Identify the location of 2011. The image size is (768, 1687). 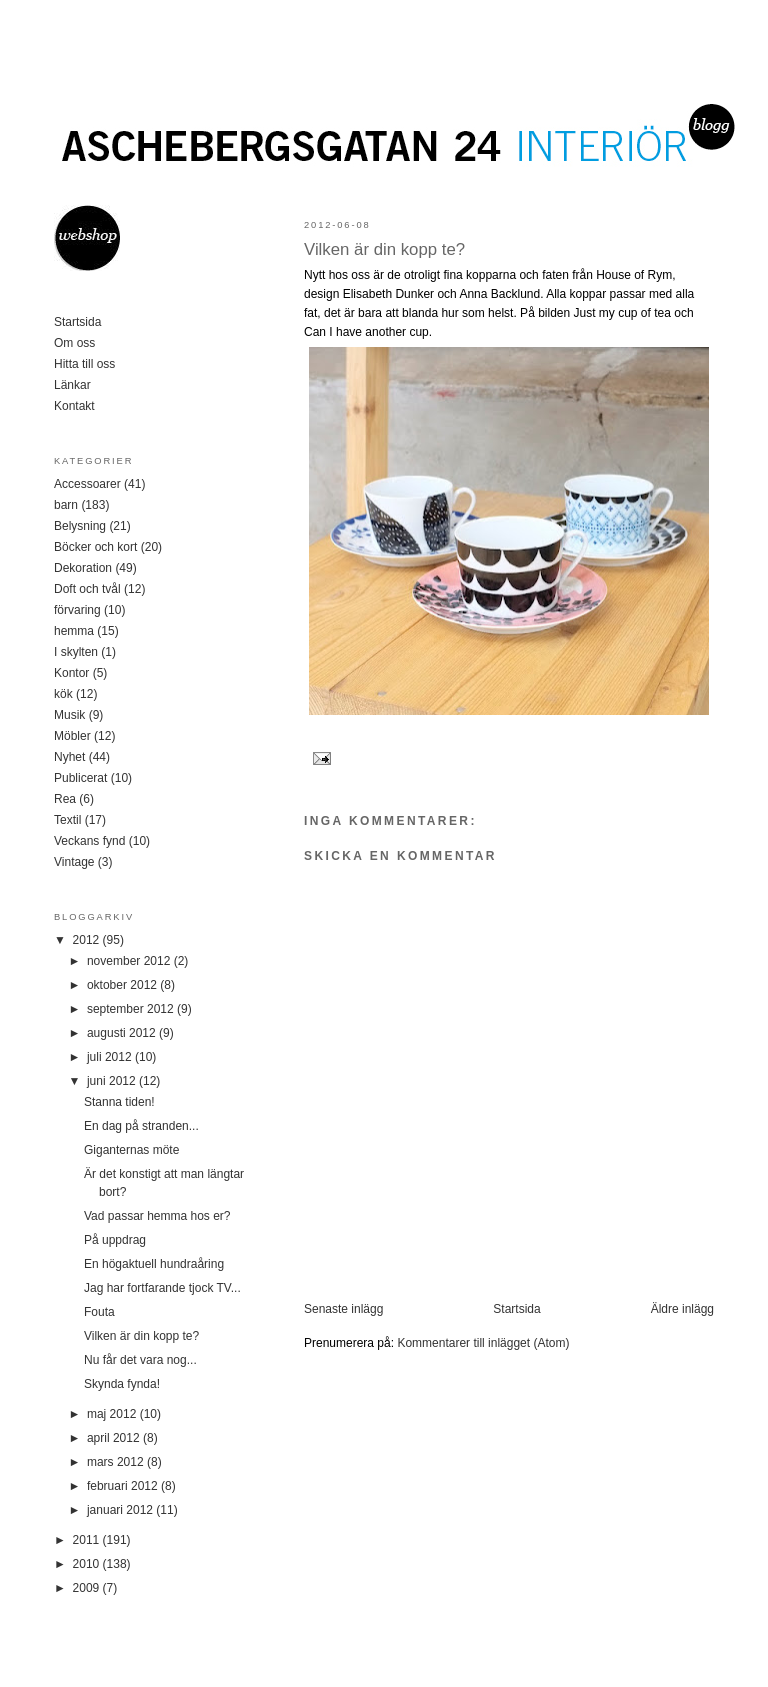
(88, 1540).